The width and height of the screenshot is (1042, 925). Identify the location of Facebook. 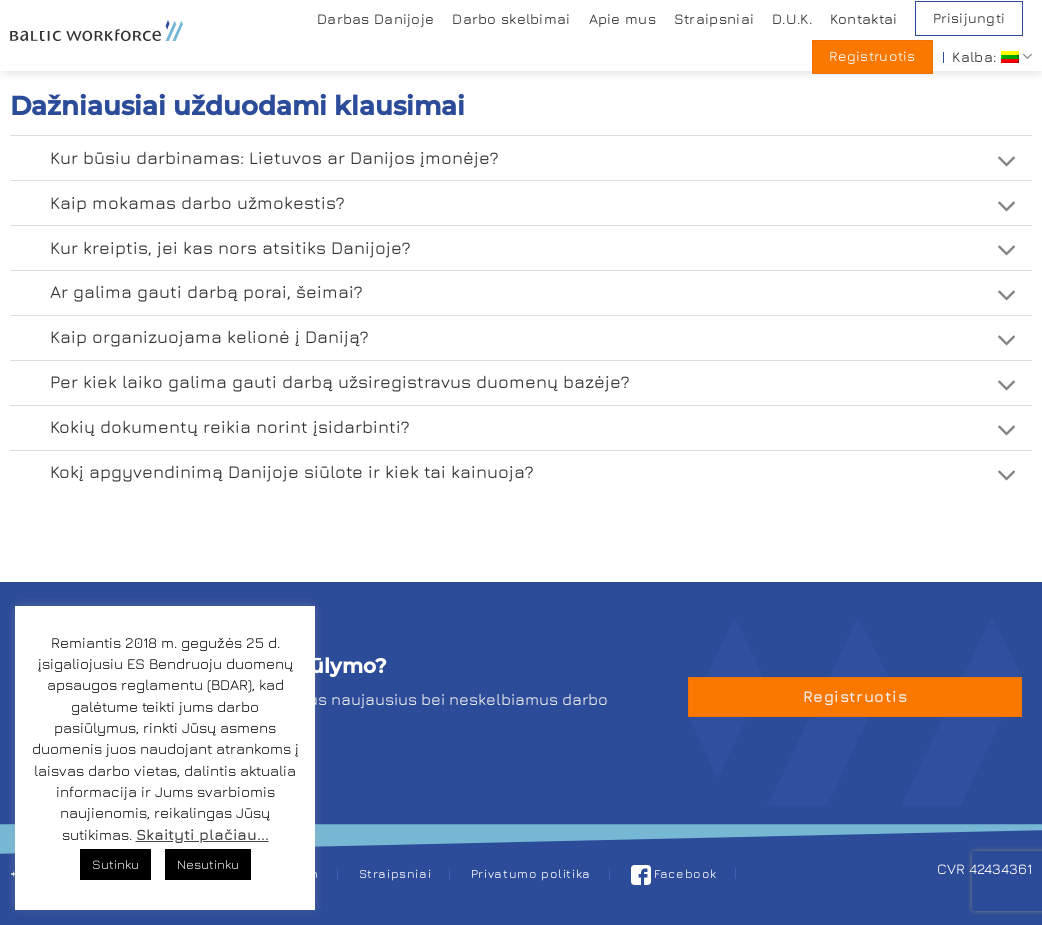
(674, 873).